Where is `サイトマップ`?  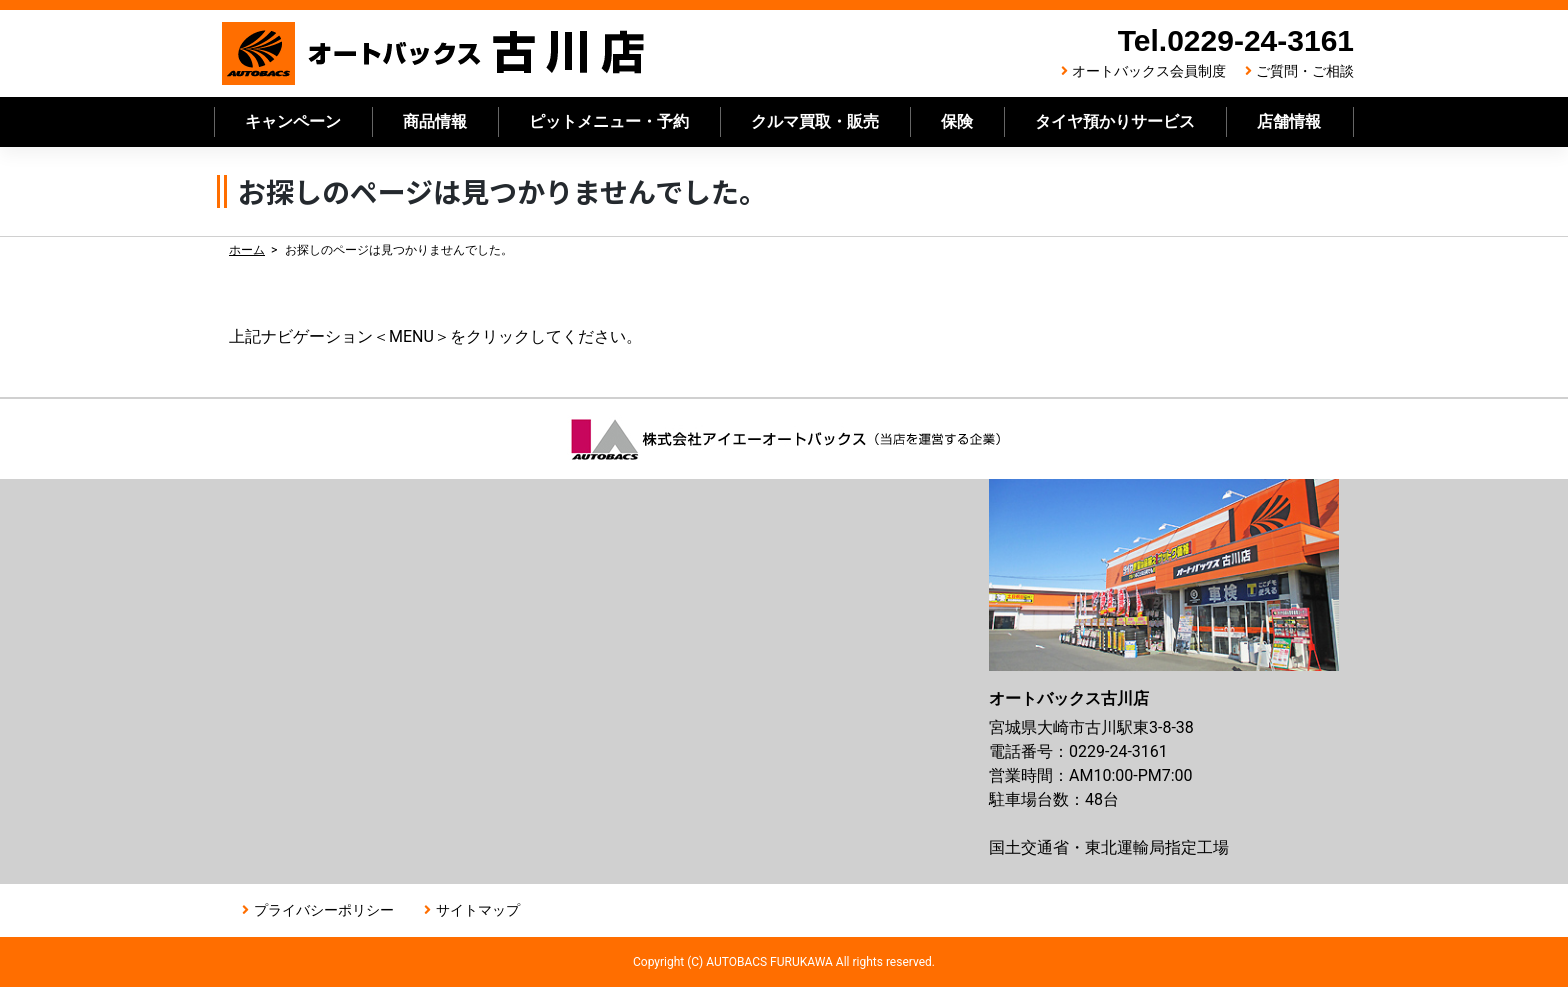 サイトマップ is located at coordinates (478, 910).